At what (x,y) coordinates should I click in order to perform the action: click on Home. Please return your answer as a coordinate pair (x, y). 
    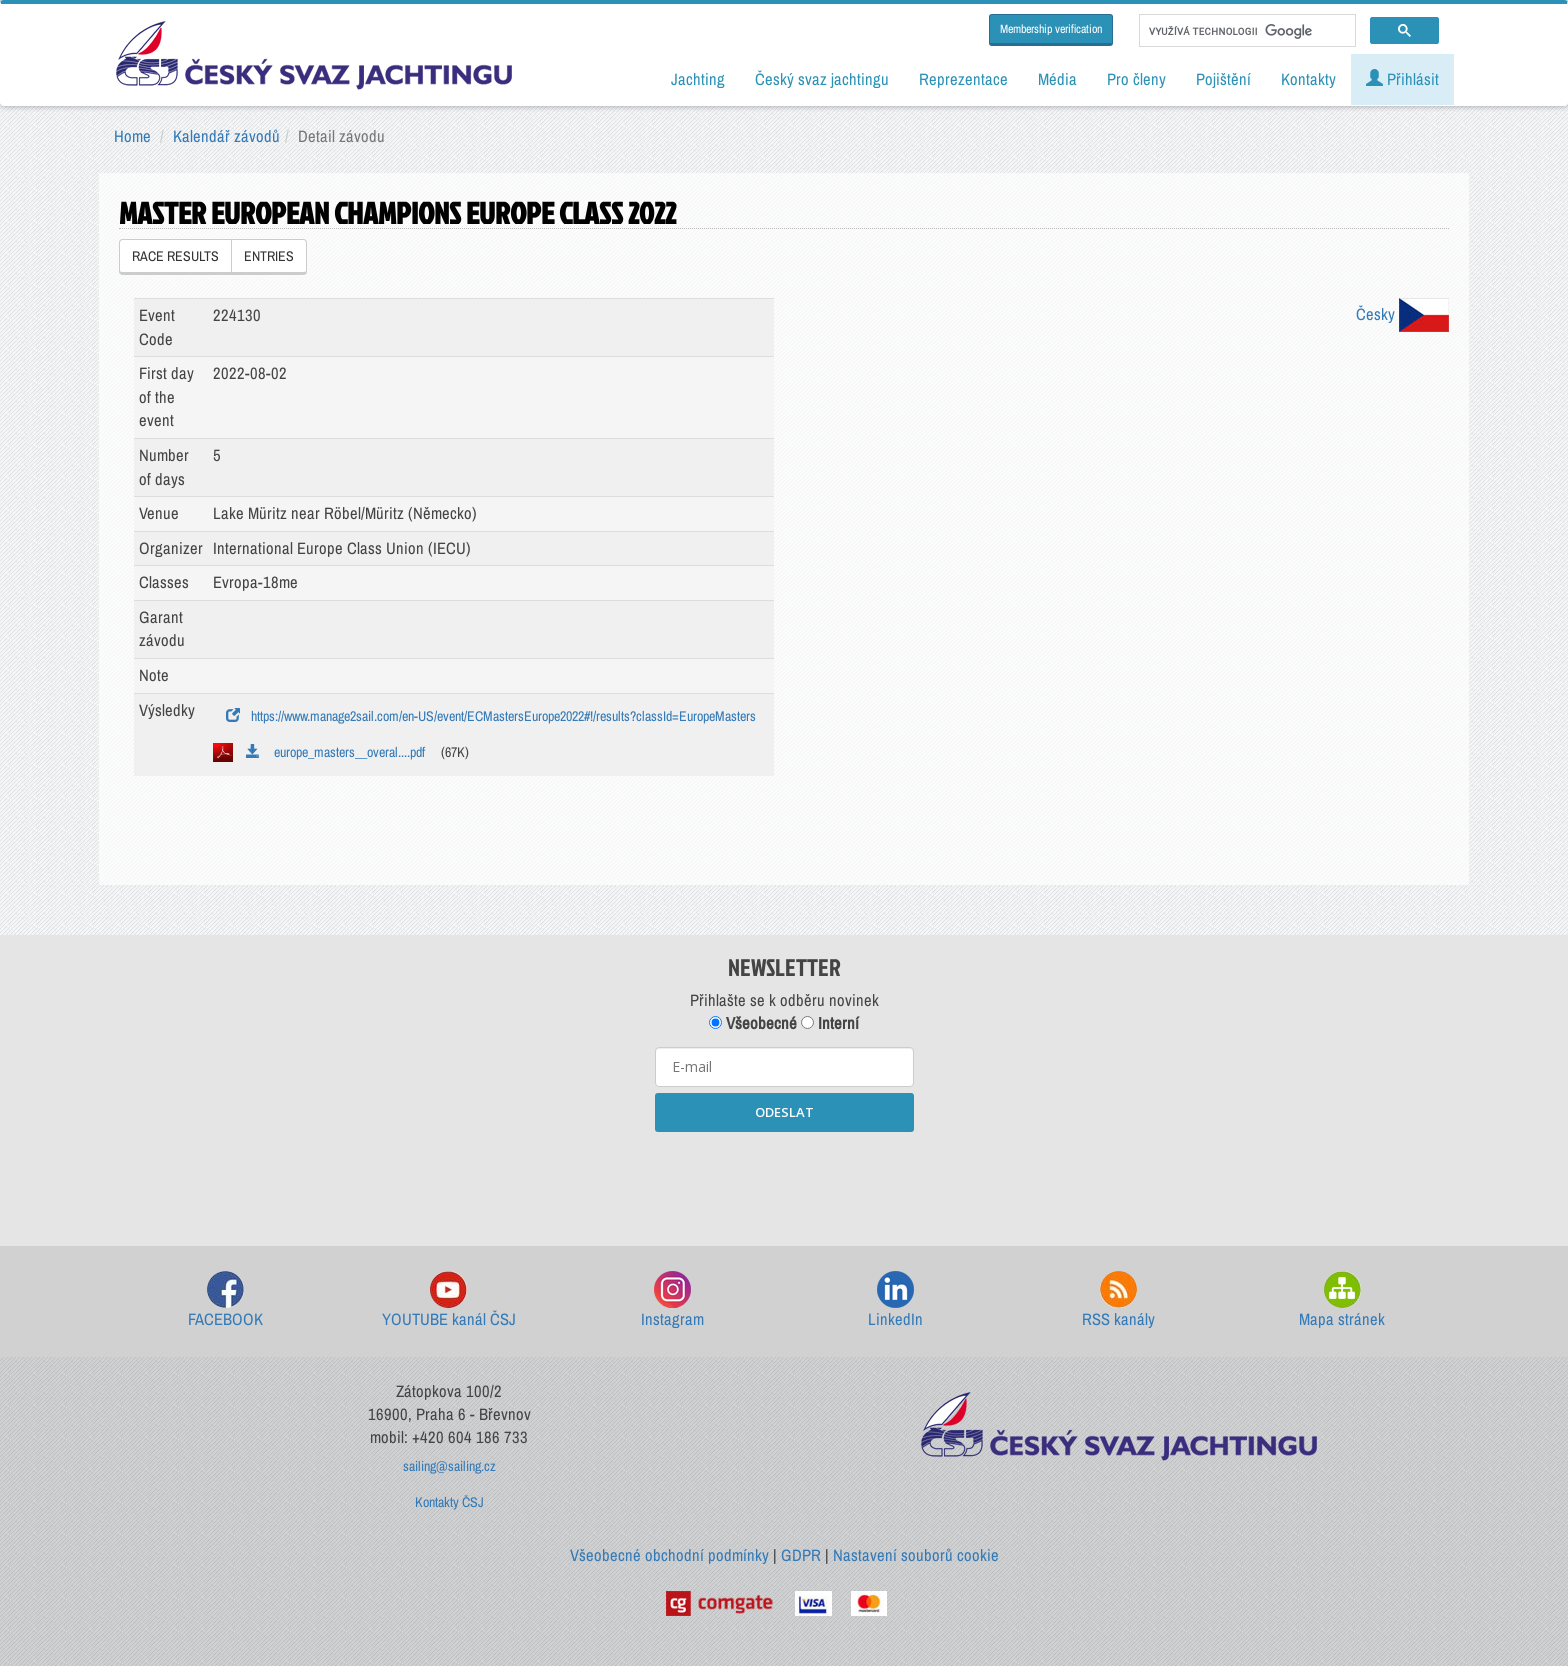
    Looking at the image, I should click on (132, 136).